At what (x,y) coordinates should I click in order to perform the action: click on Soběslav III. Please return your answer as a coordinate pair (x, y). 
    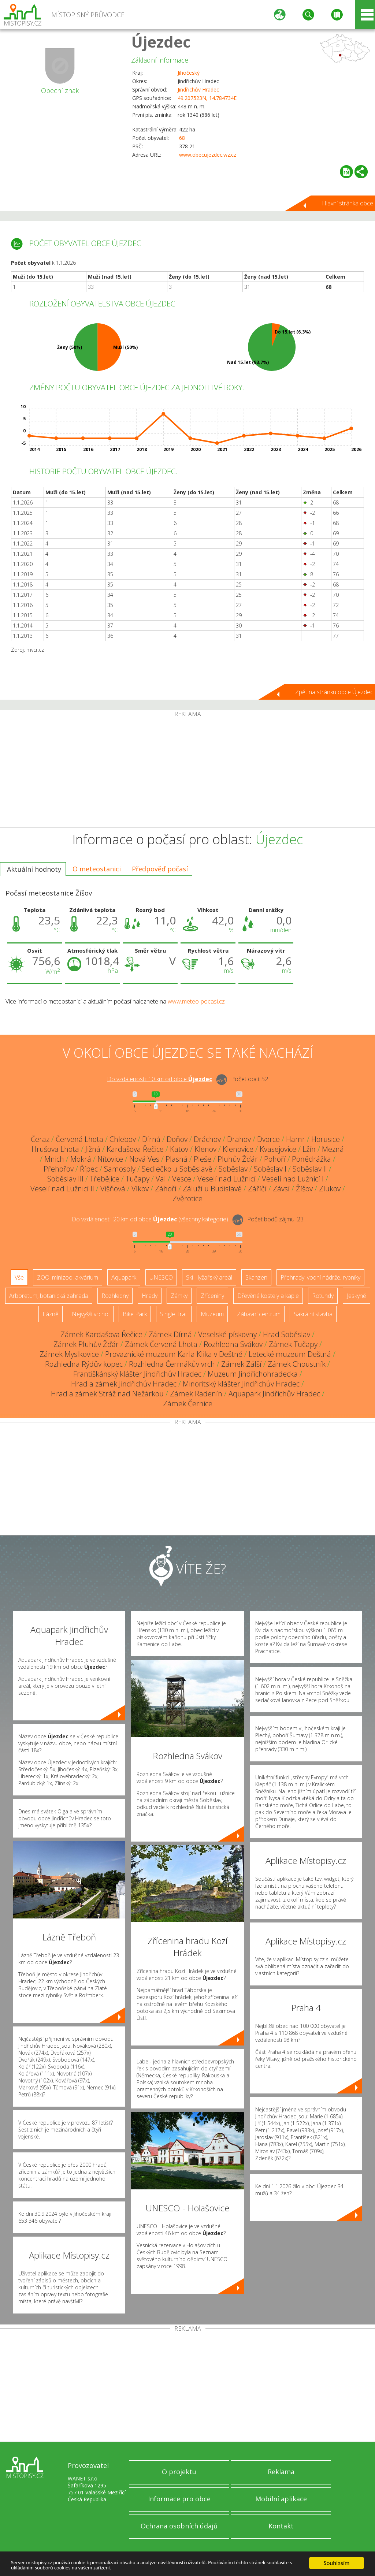
    Looking at the image, I should click on (65, 1179).